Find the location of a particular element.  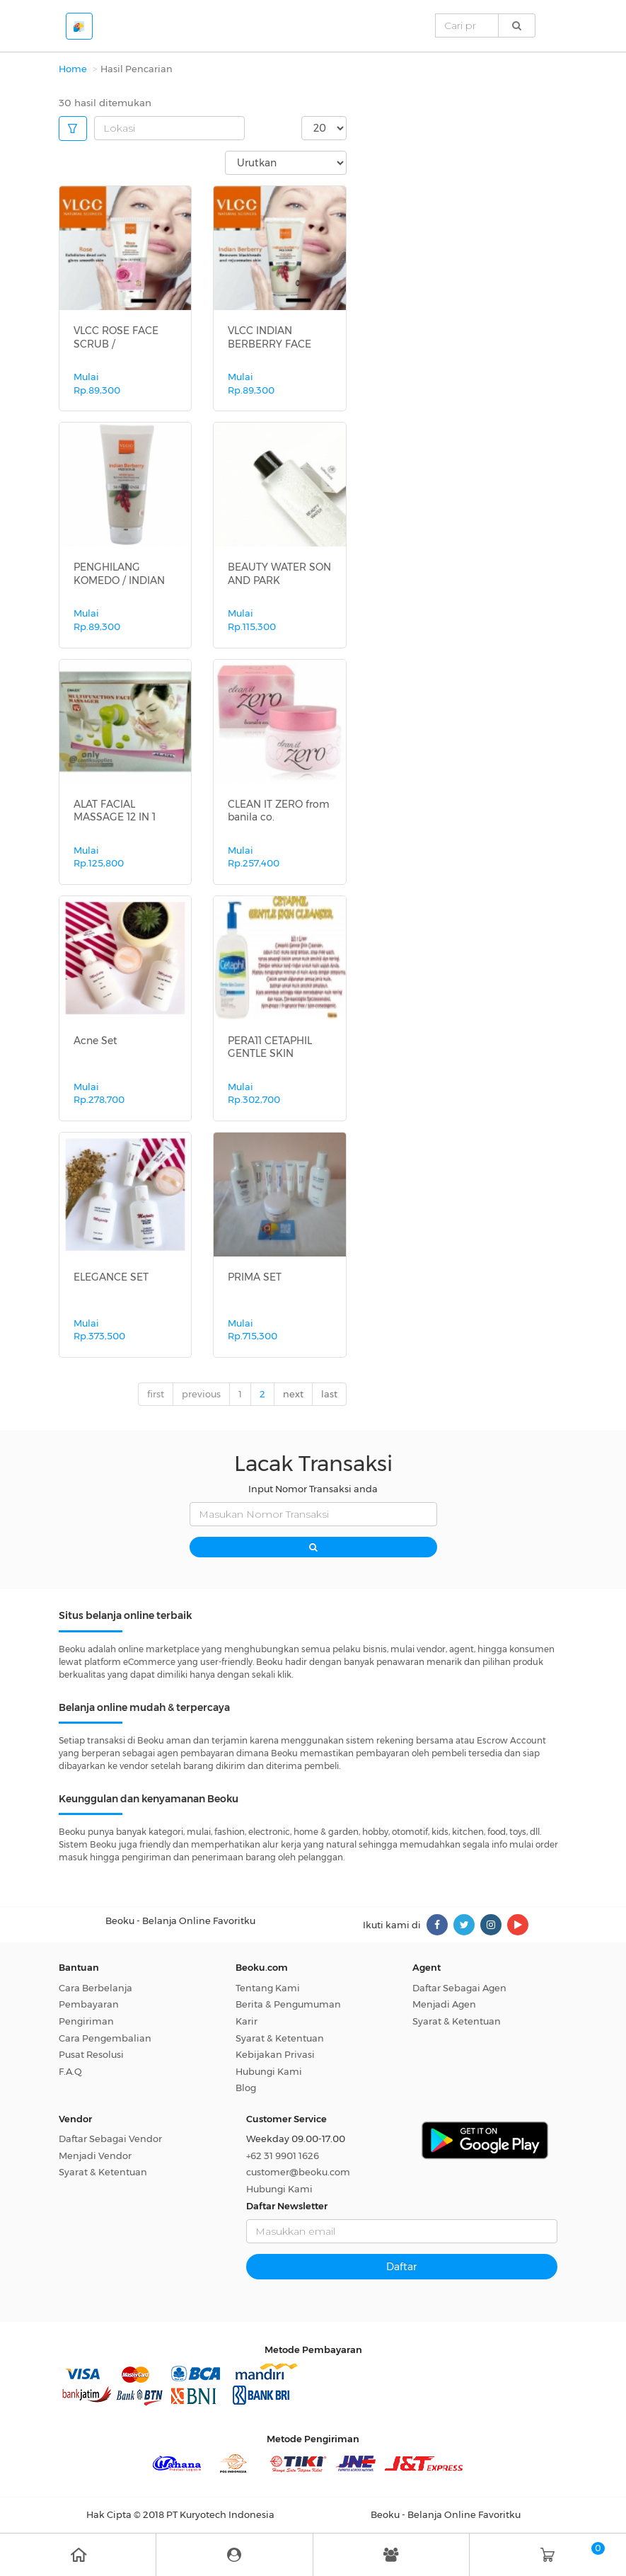

VLCC INDIAN BERBERRY FACE SCRUB BLA... is located at coordinates (269, 343).